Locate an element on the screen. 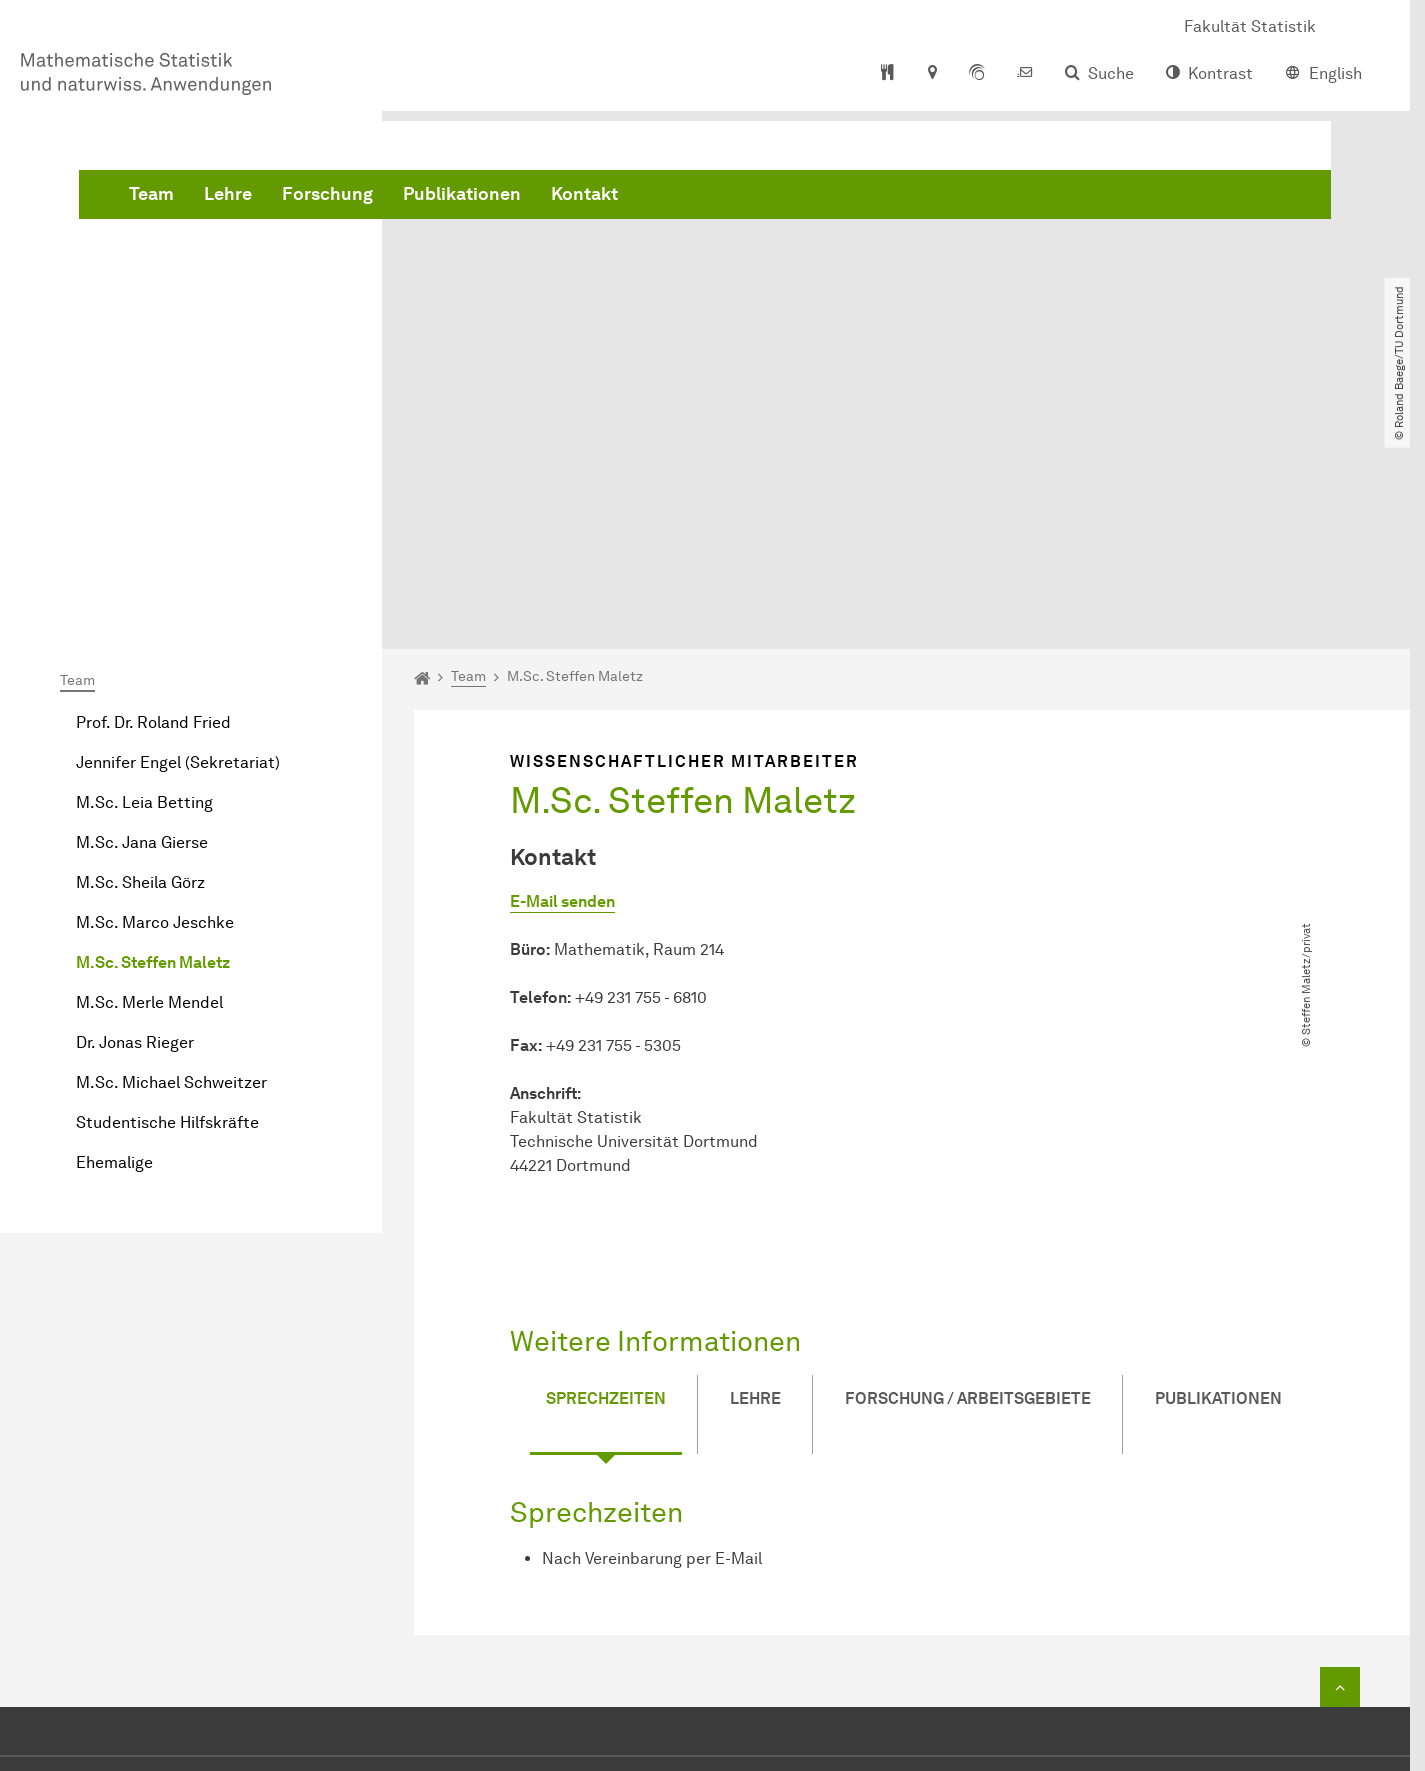 Image resolution: width=1425 pixels, height=1771 pixels. E-Mail senden is located at coordinates (562, 677).